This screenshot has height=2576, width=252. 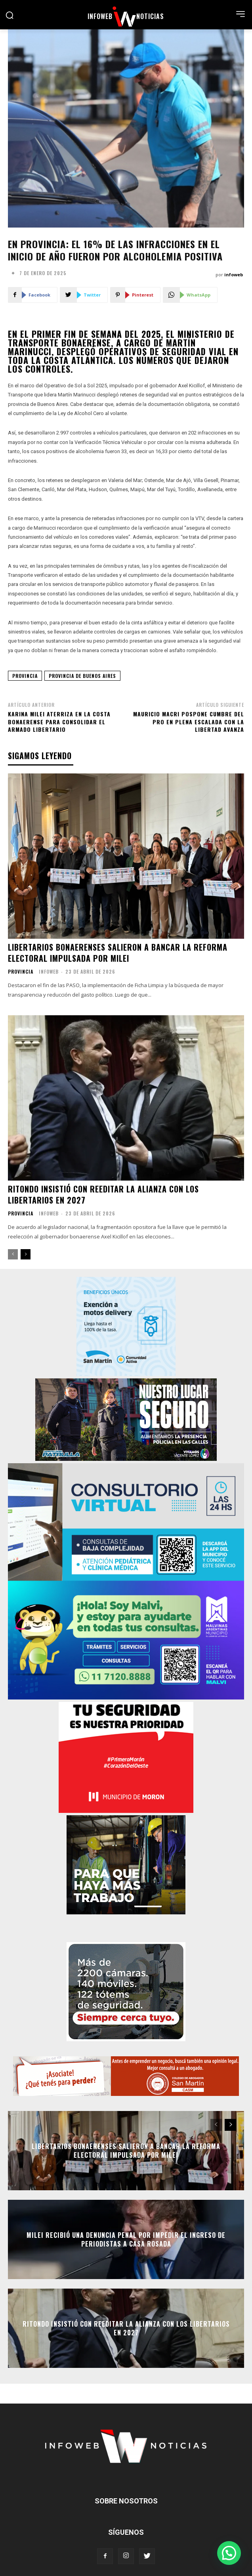 What do you see at coordinates (25, 675) in the screenshot?
I see `provincia` at bounding box center [25, 675].